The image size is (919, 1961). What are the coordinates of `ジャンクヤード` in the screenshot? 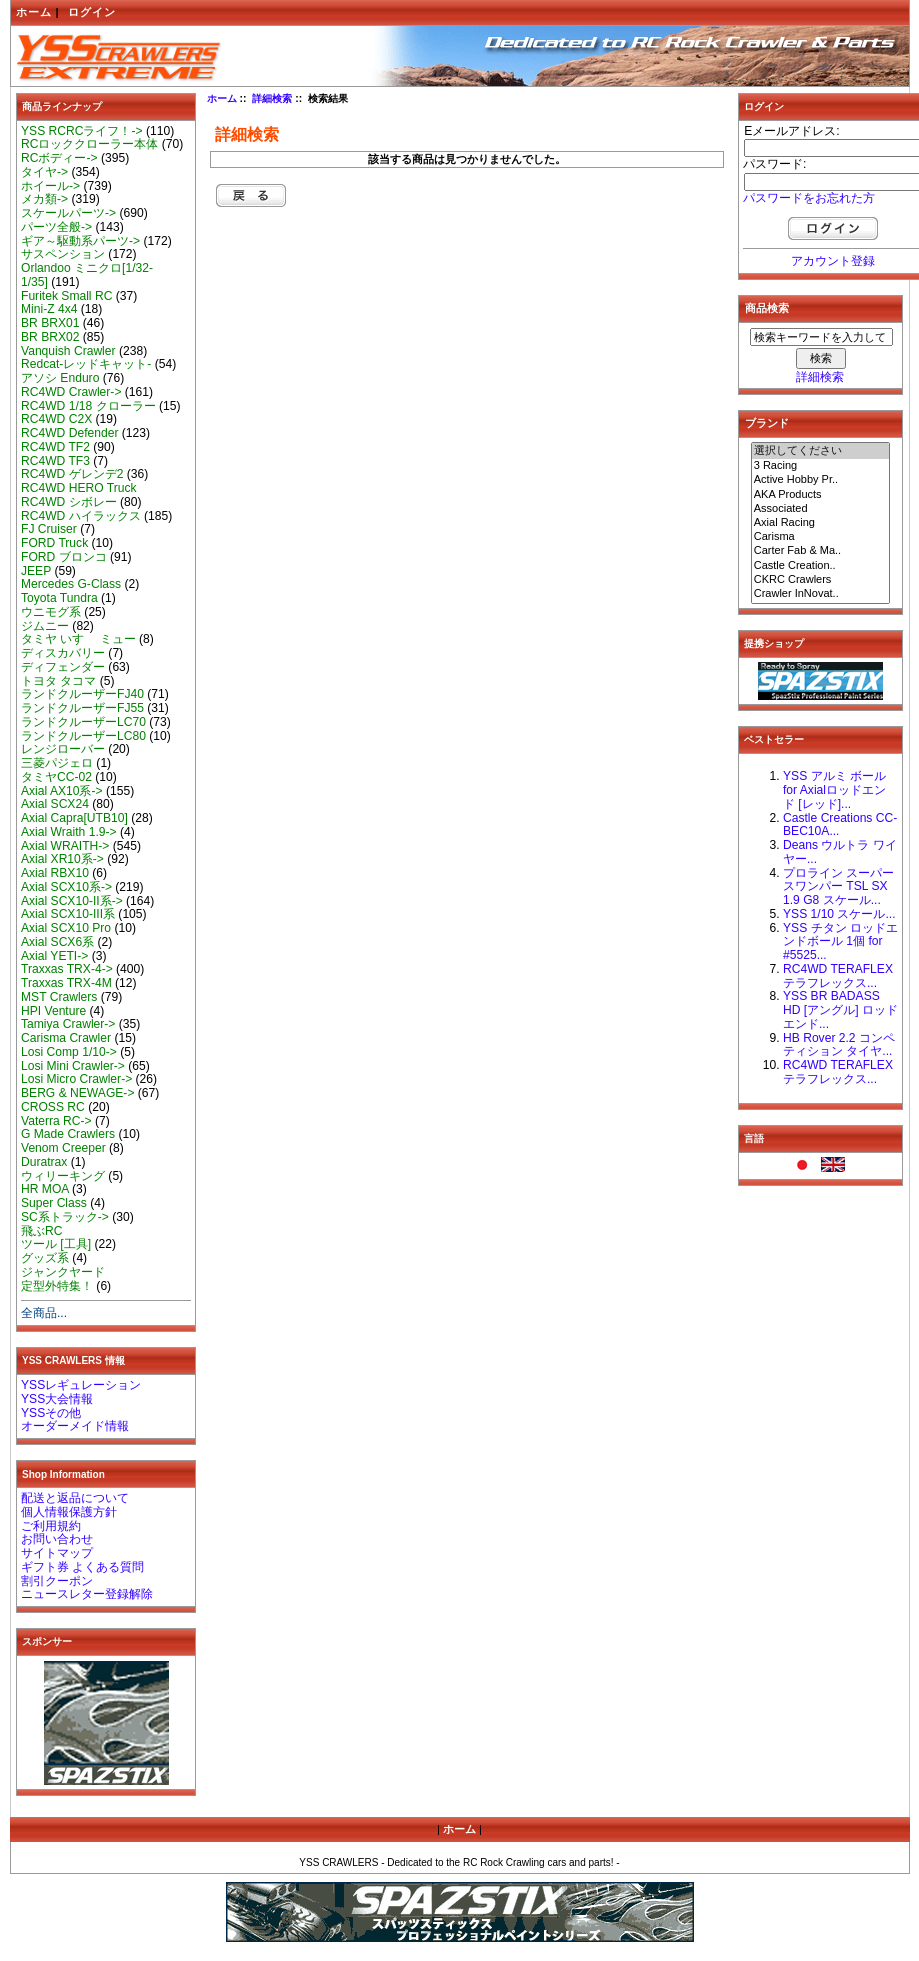 It's located at (63, 1272).